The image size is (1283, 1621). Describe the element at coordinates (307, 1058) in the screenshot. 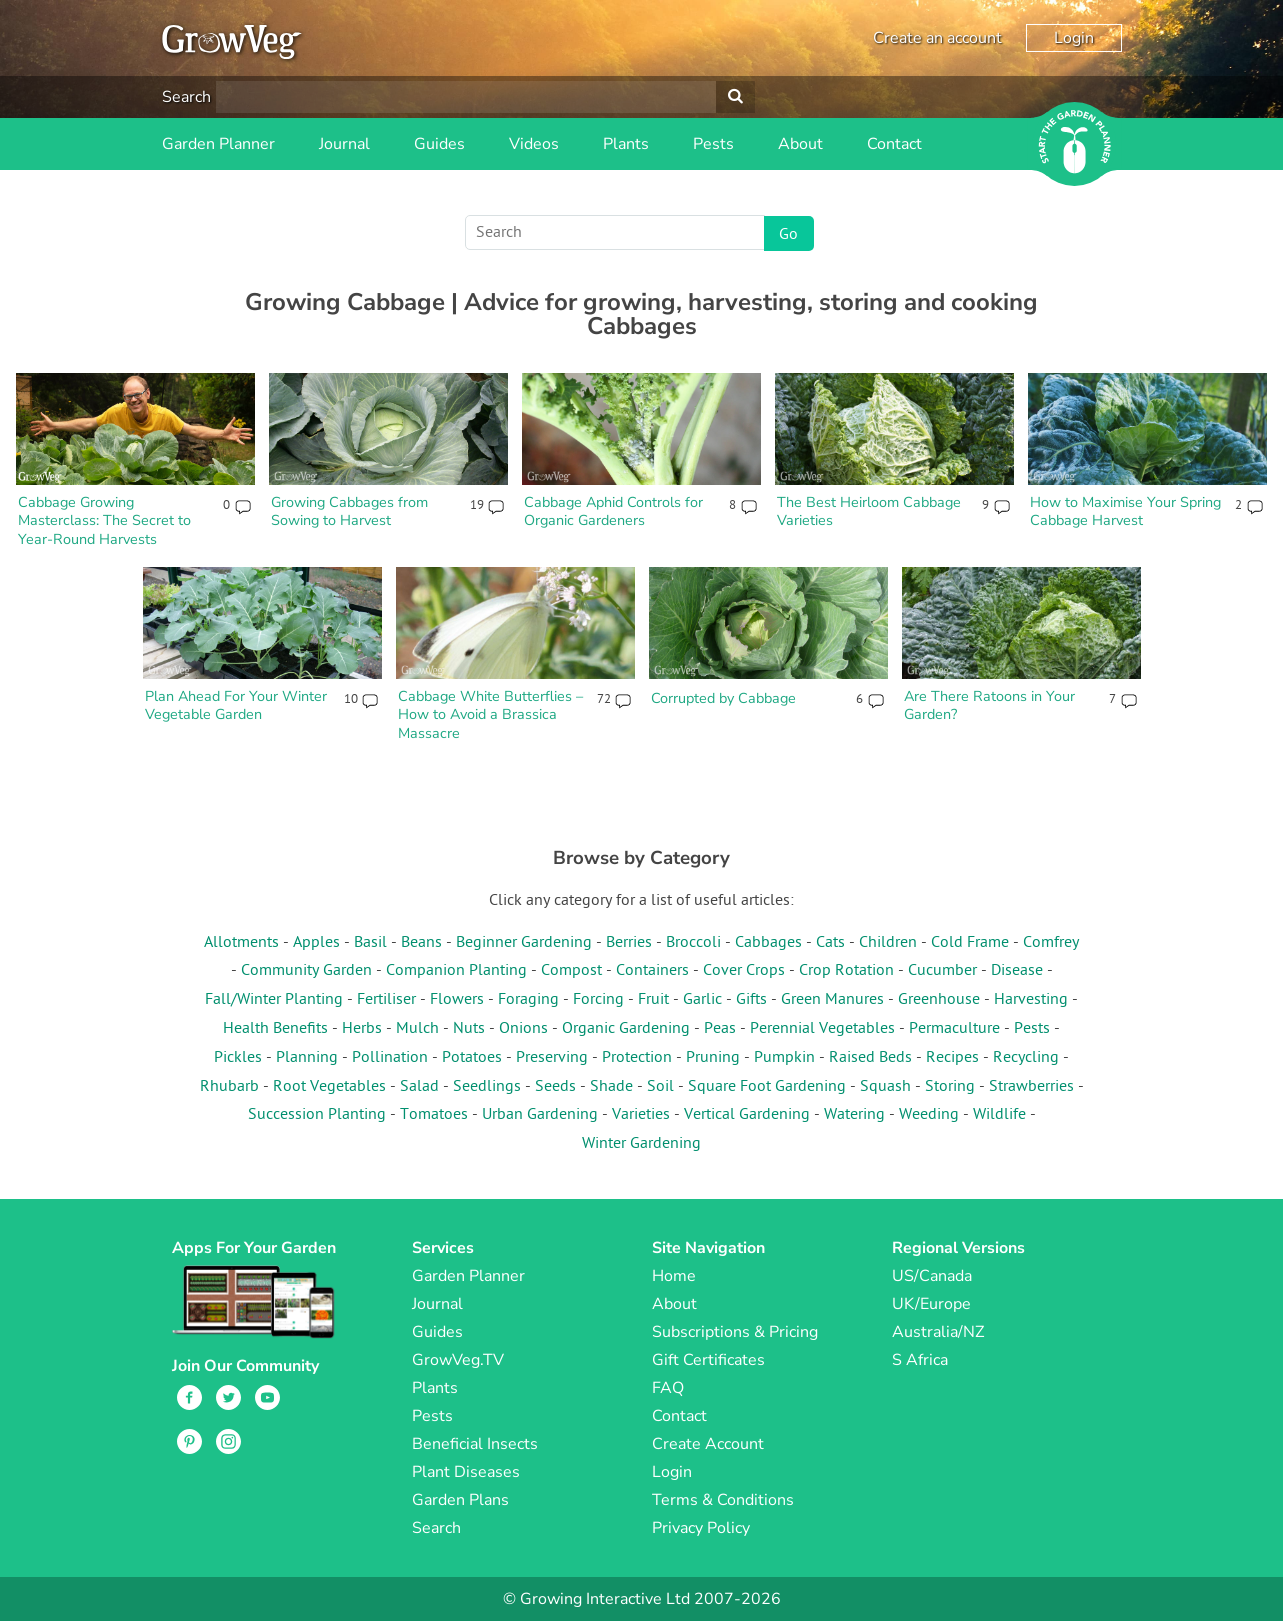

I see `Planning` at that location.